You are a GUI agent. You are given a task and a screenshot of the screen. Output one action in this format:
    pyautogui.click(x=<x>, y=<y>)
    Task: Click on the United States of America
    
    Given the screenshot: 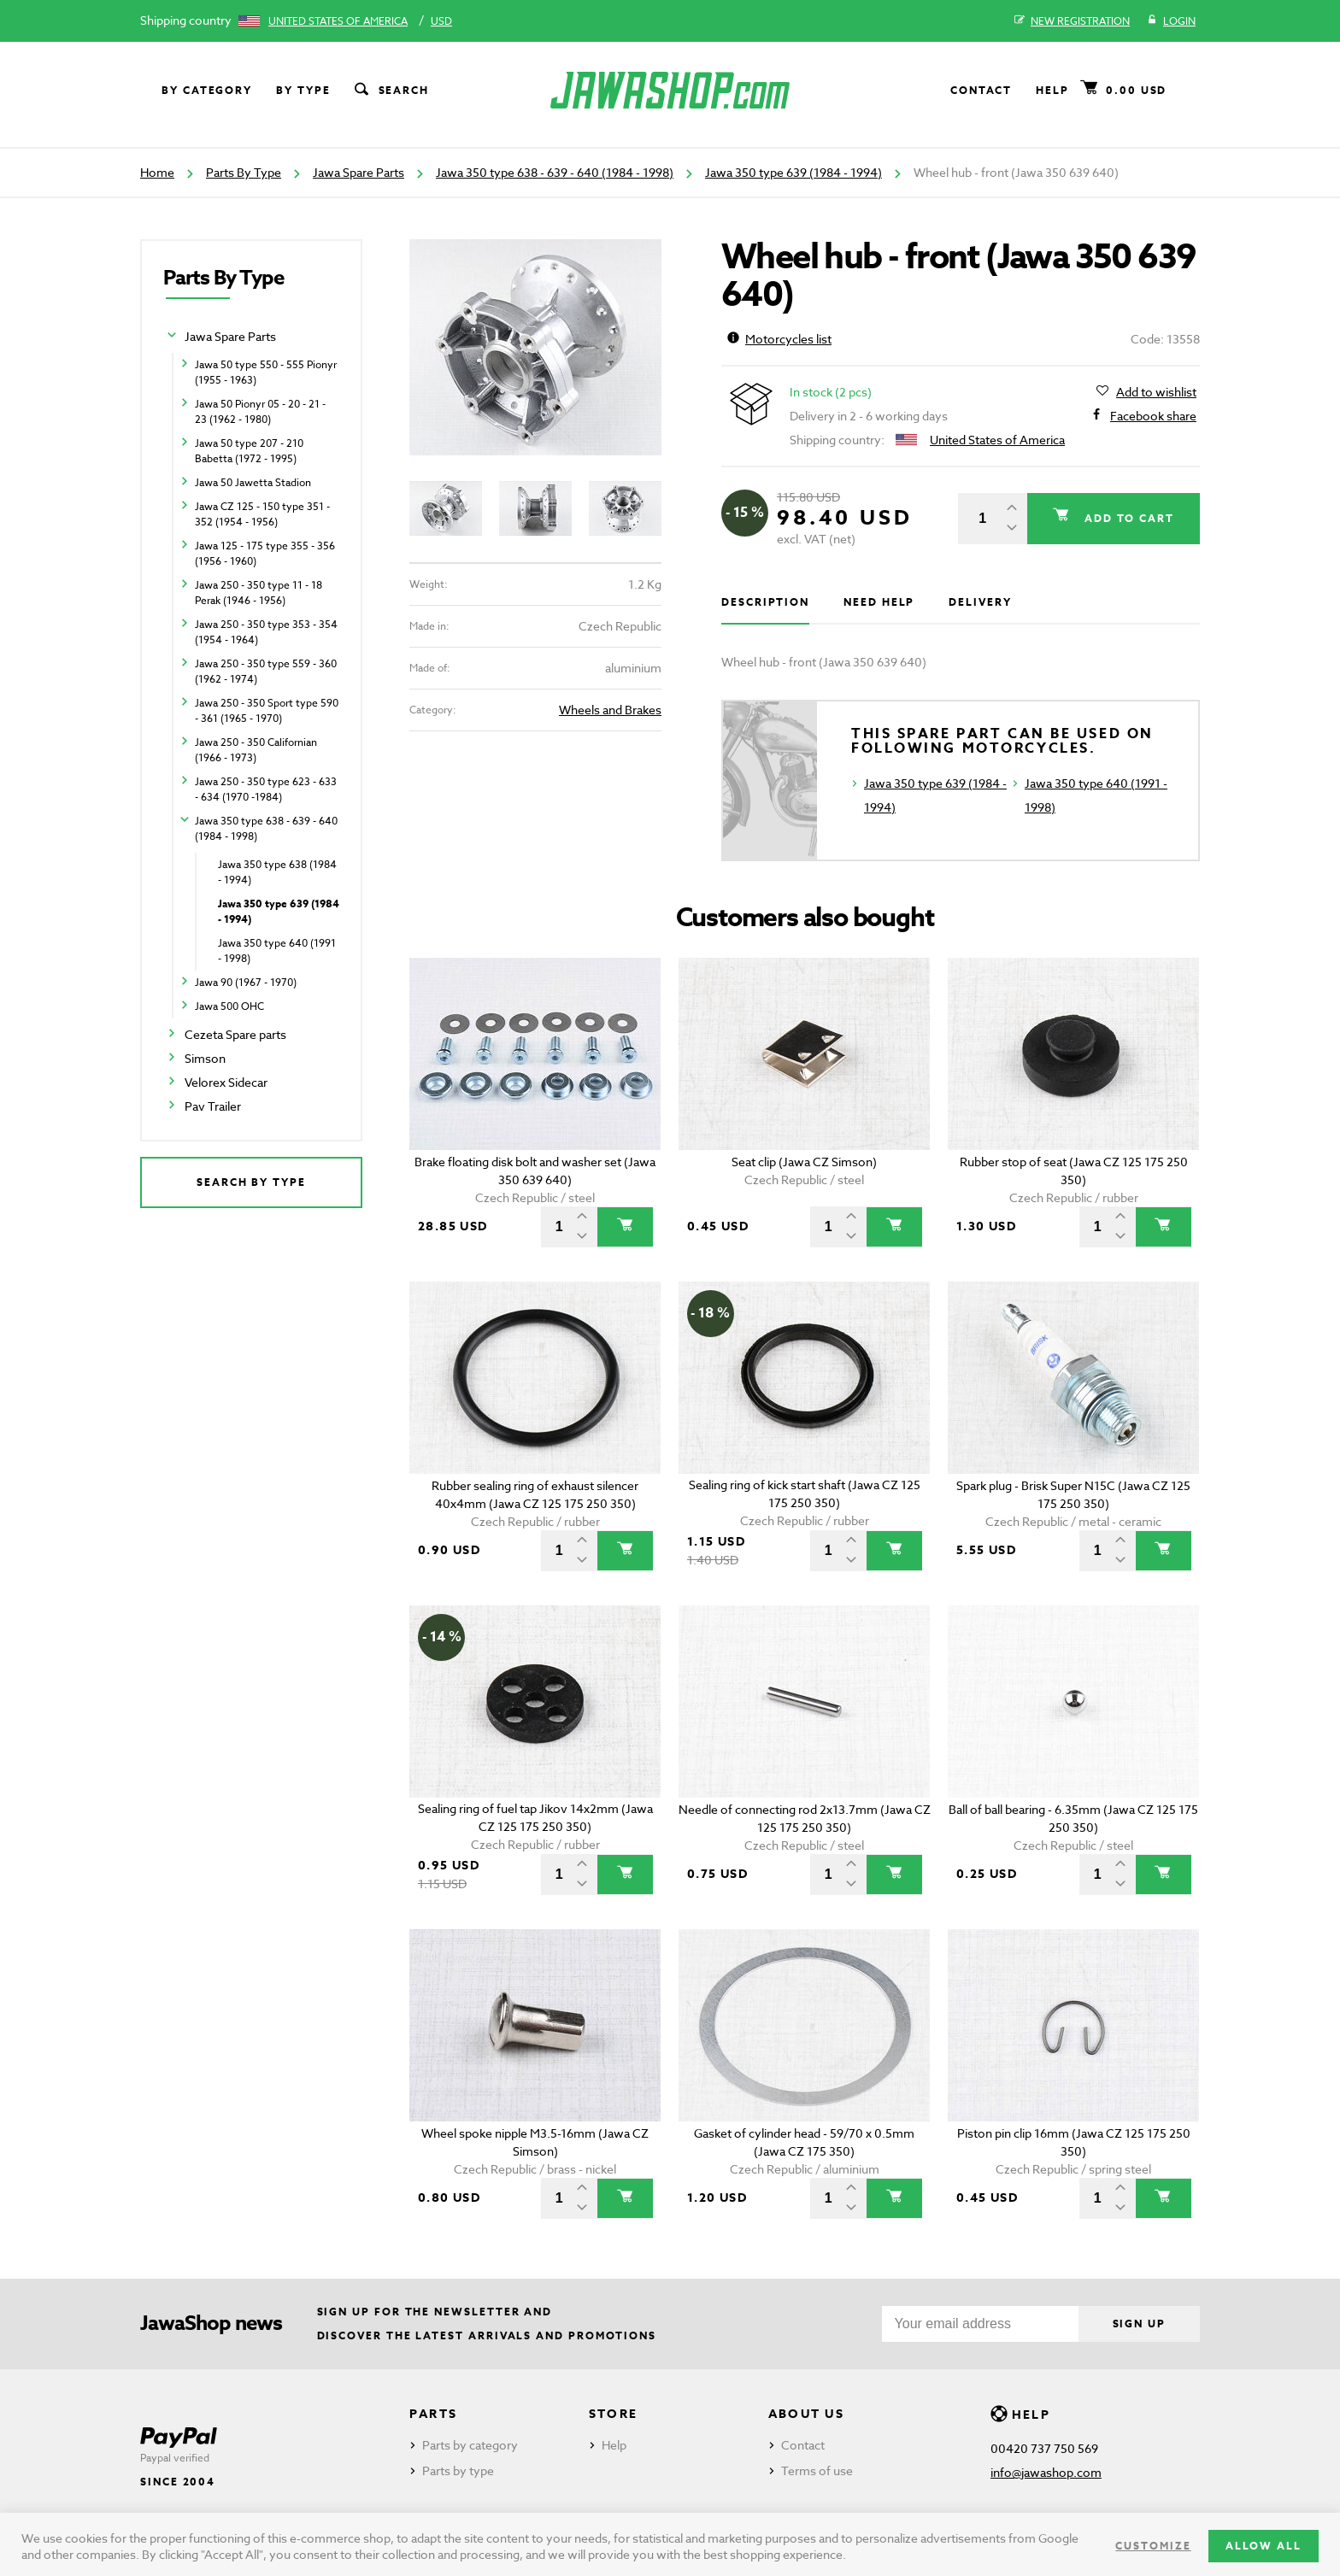 What is the action you would take?
    pyautogui.click(x=338, y=21)
    